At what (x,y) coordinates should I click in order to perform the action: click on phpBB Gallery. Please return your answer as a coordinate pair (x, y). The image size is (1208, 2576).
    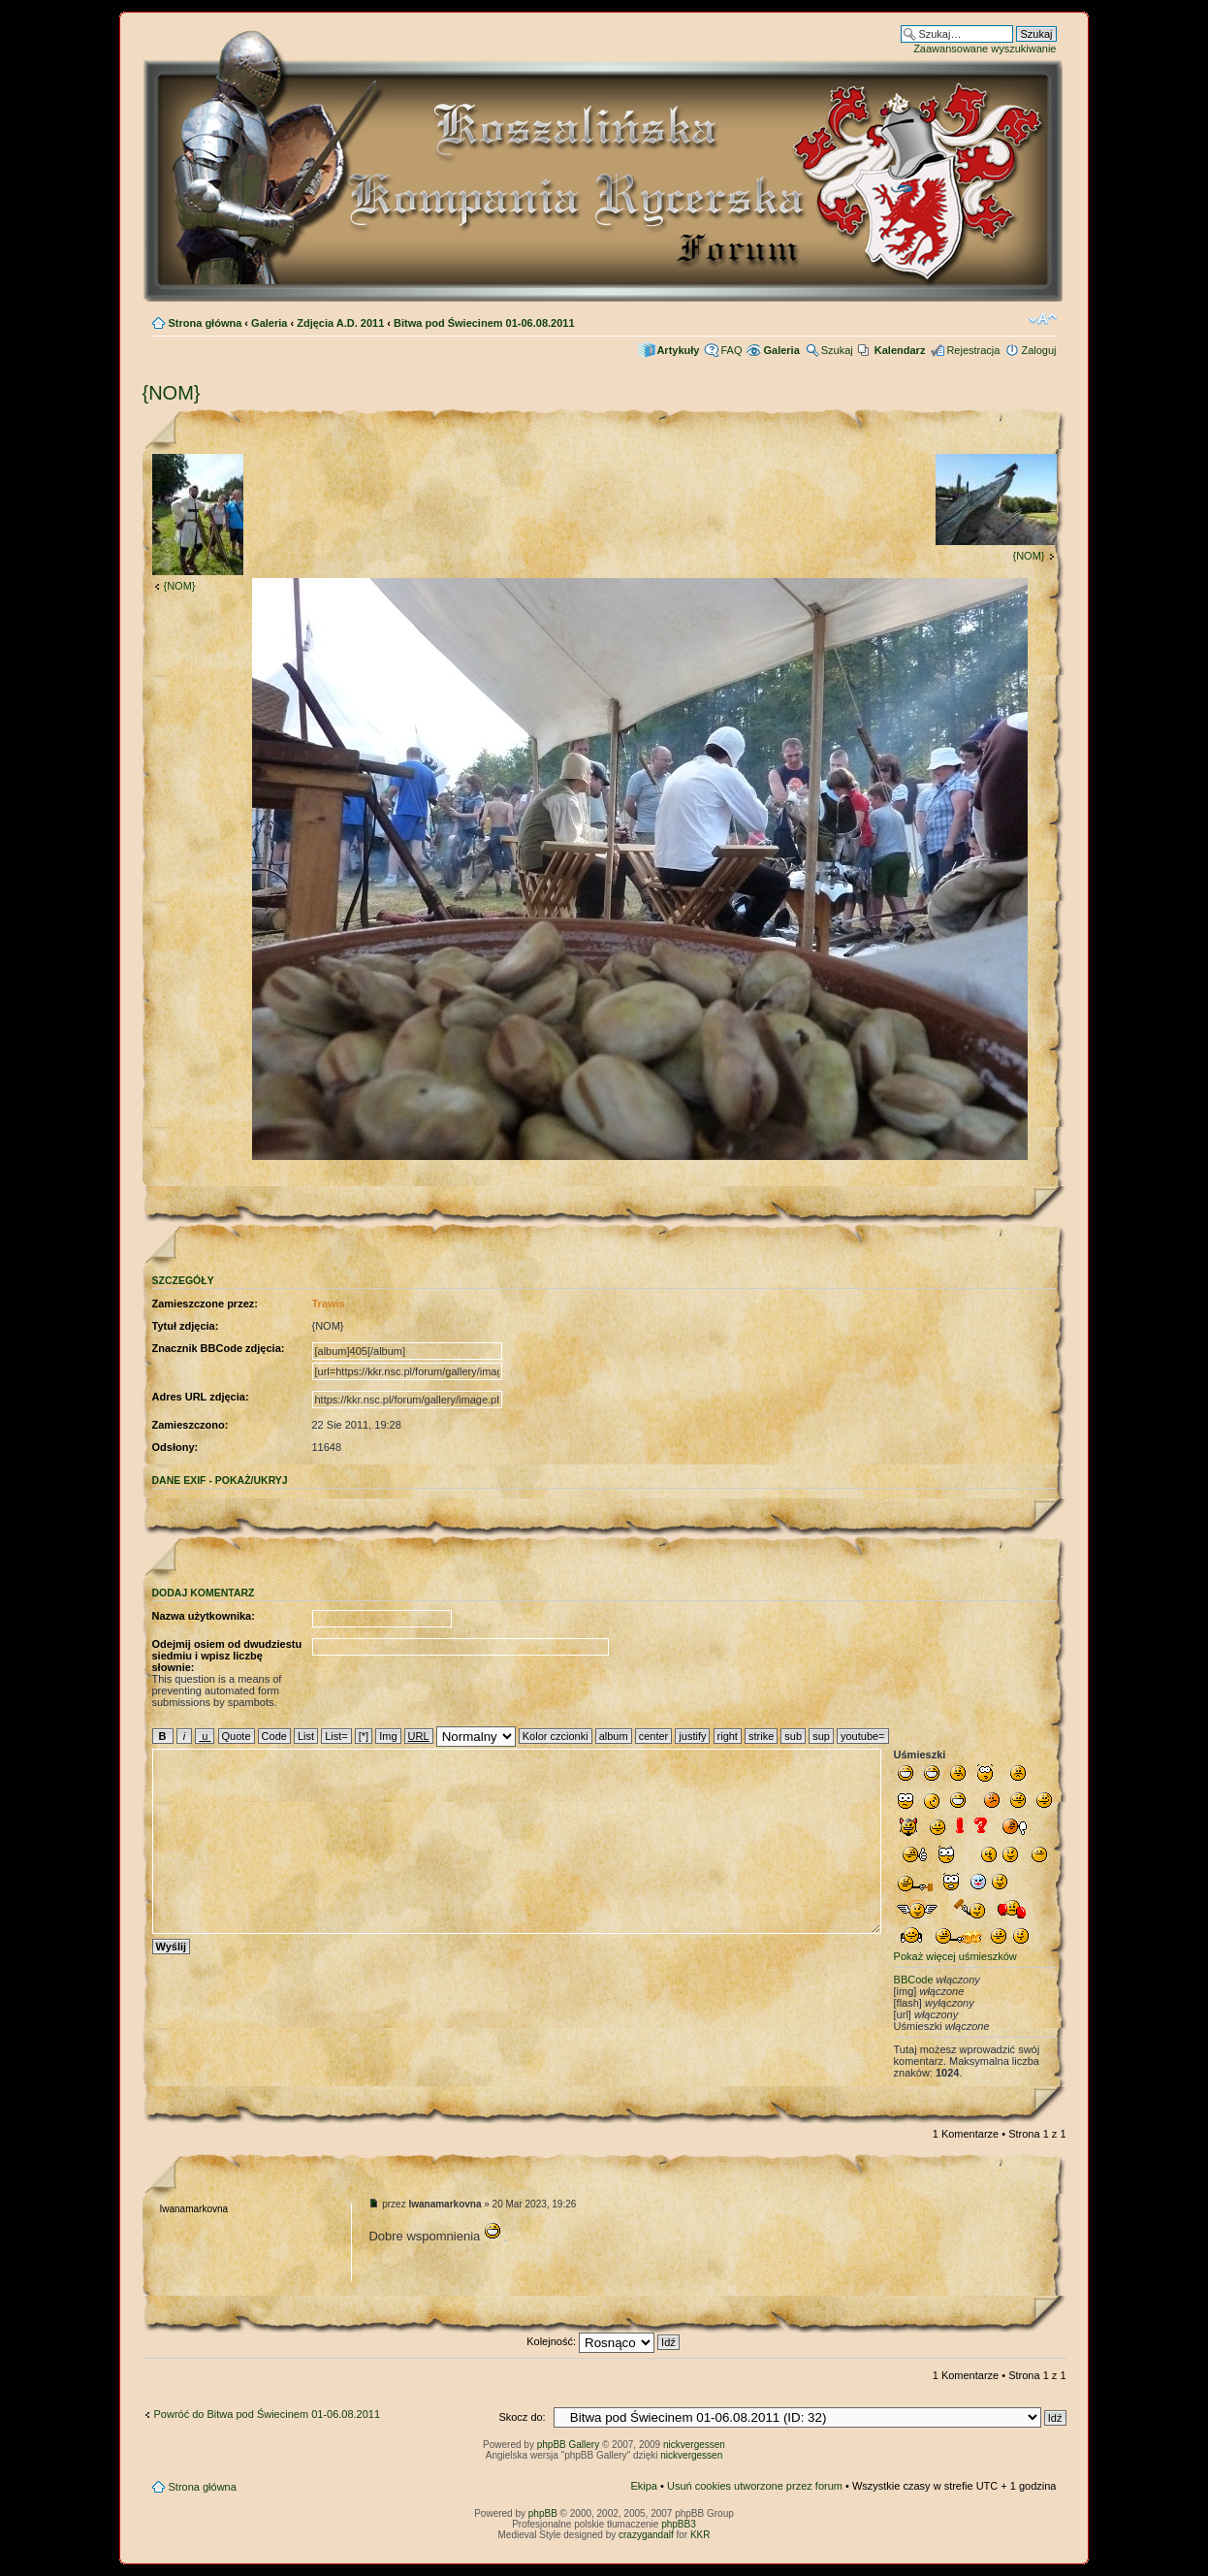
    Looking at the image, I should click on (568, 2444).